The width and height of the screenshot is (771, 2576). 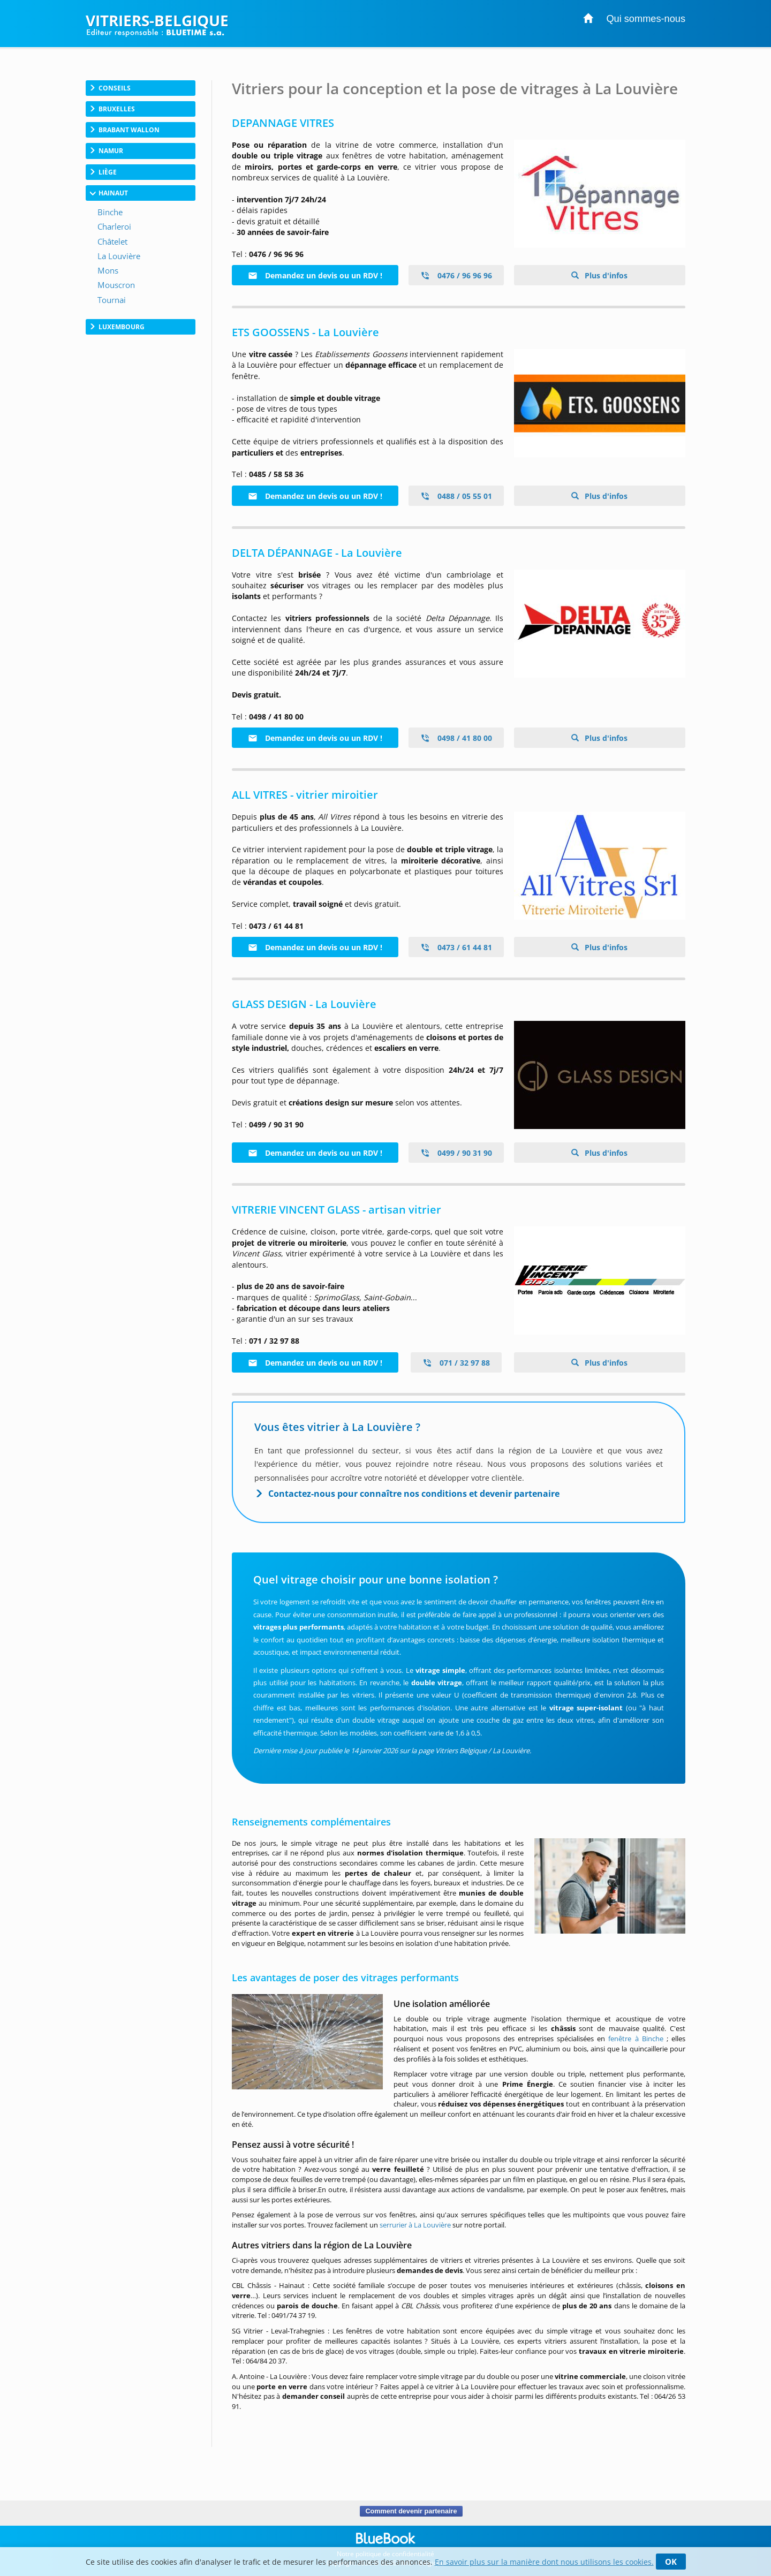 What do you see at coordinates (456, 1153) in the screenshot?
I see `0499 / 90 31 90` at bounding box center [456, 1153].